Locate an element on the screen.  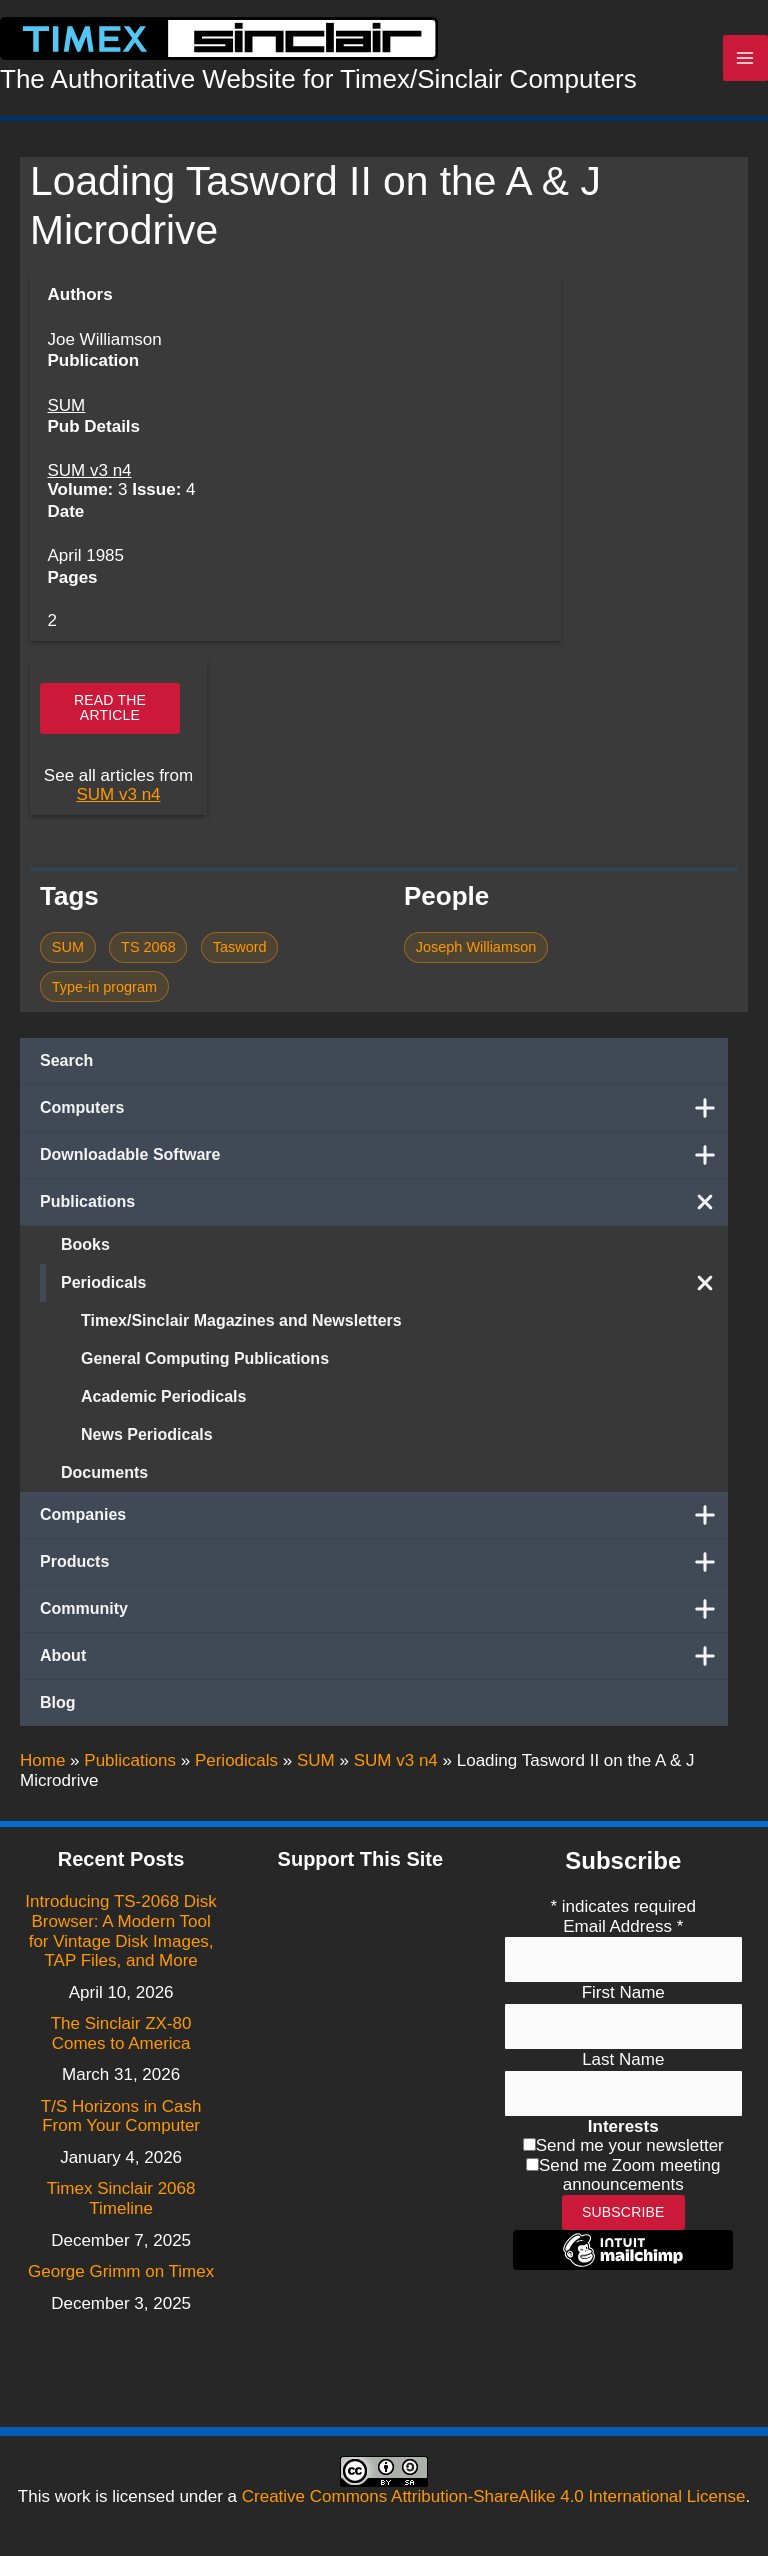
Timex Sinclair 2068 Timeline is located at coordinates (121, 2198).